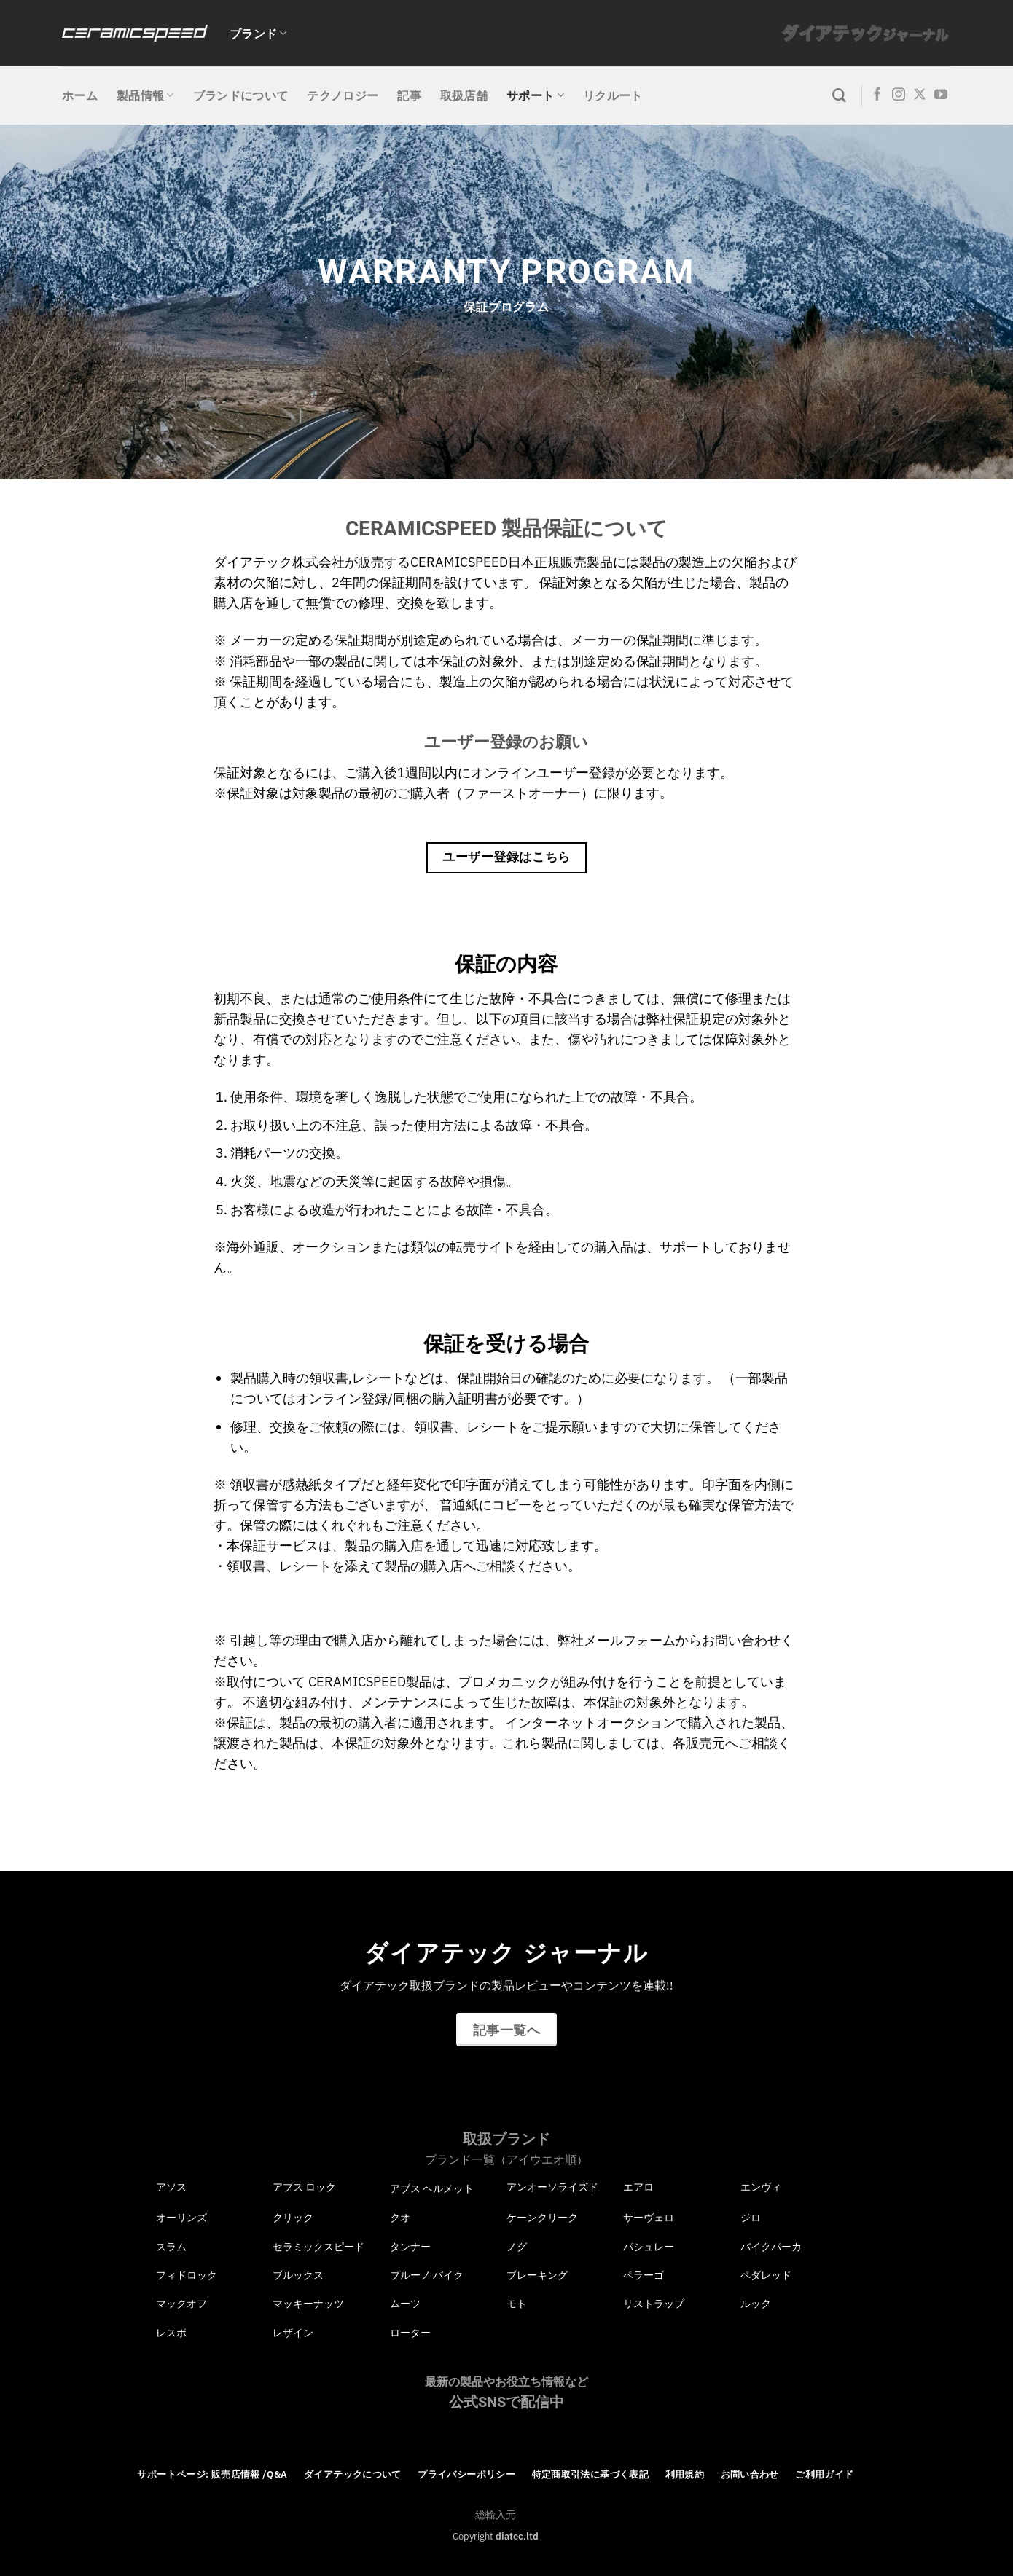 The width and height of the screenshot is (1013, 2576). I want to click on クリック, so click(293, 2217).